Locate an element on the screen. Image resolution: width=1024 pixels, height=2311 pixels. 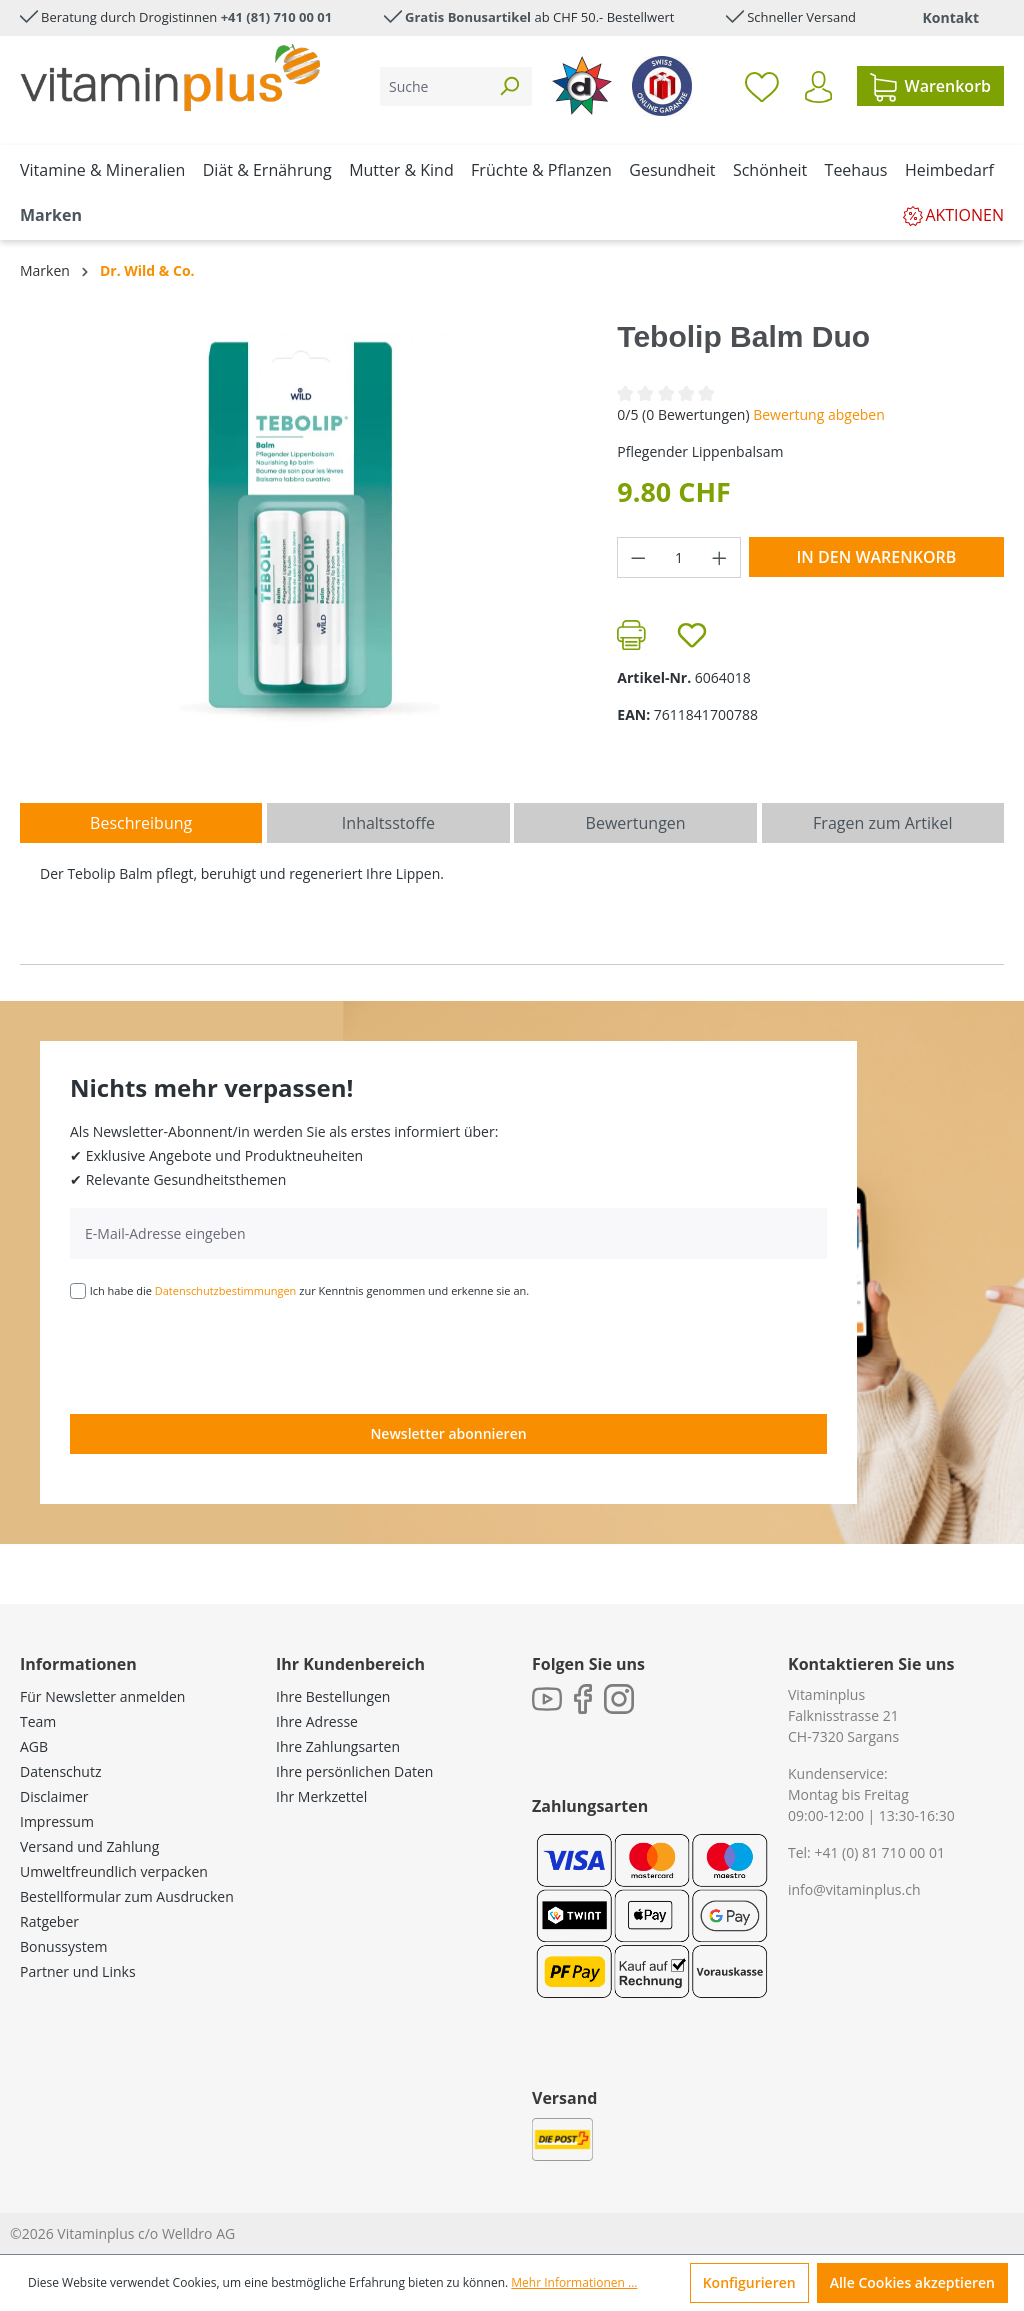
Versand und Zahlung is located at coordinates (89, 1846).